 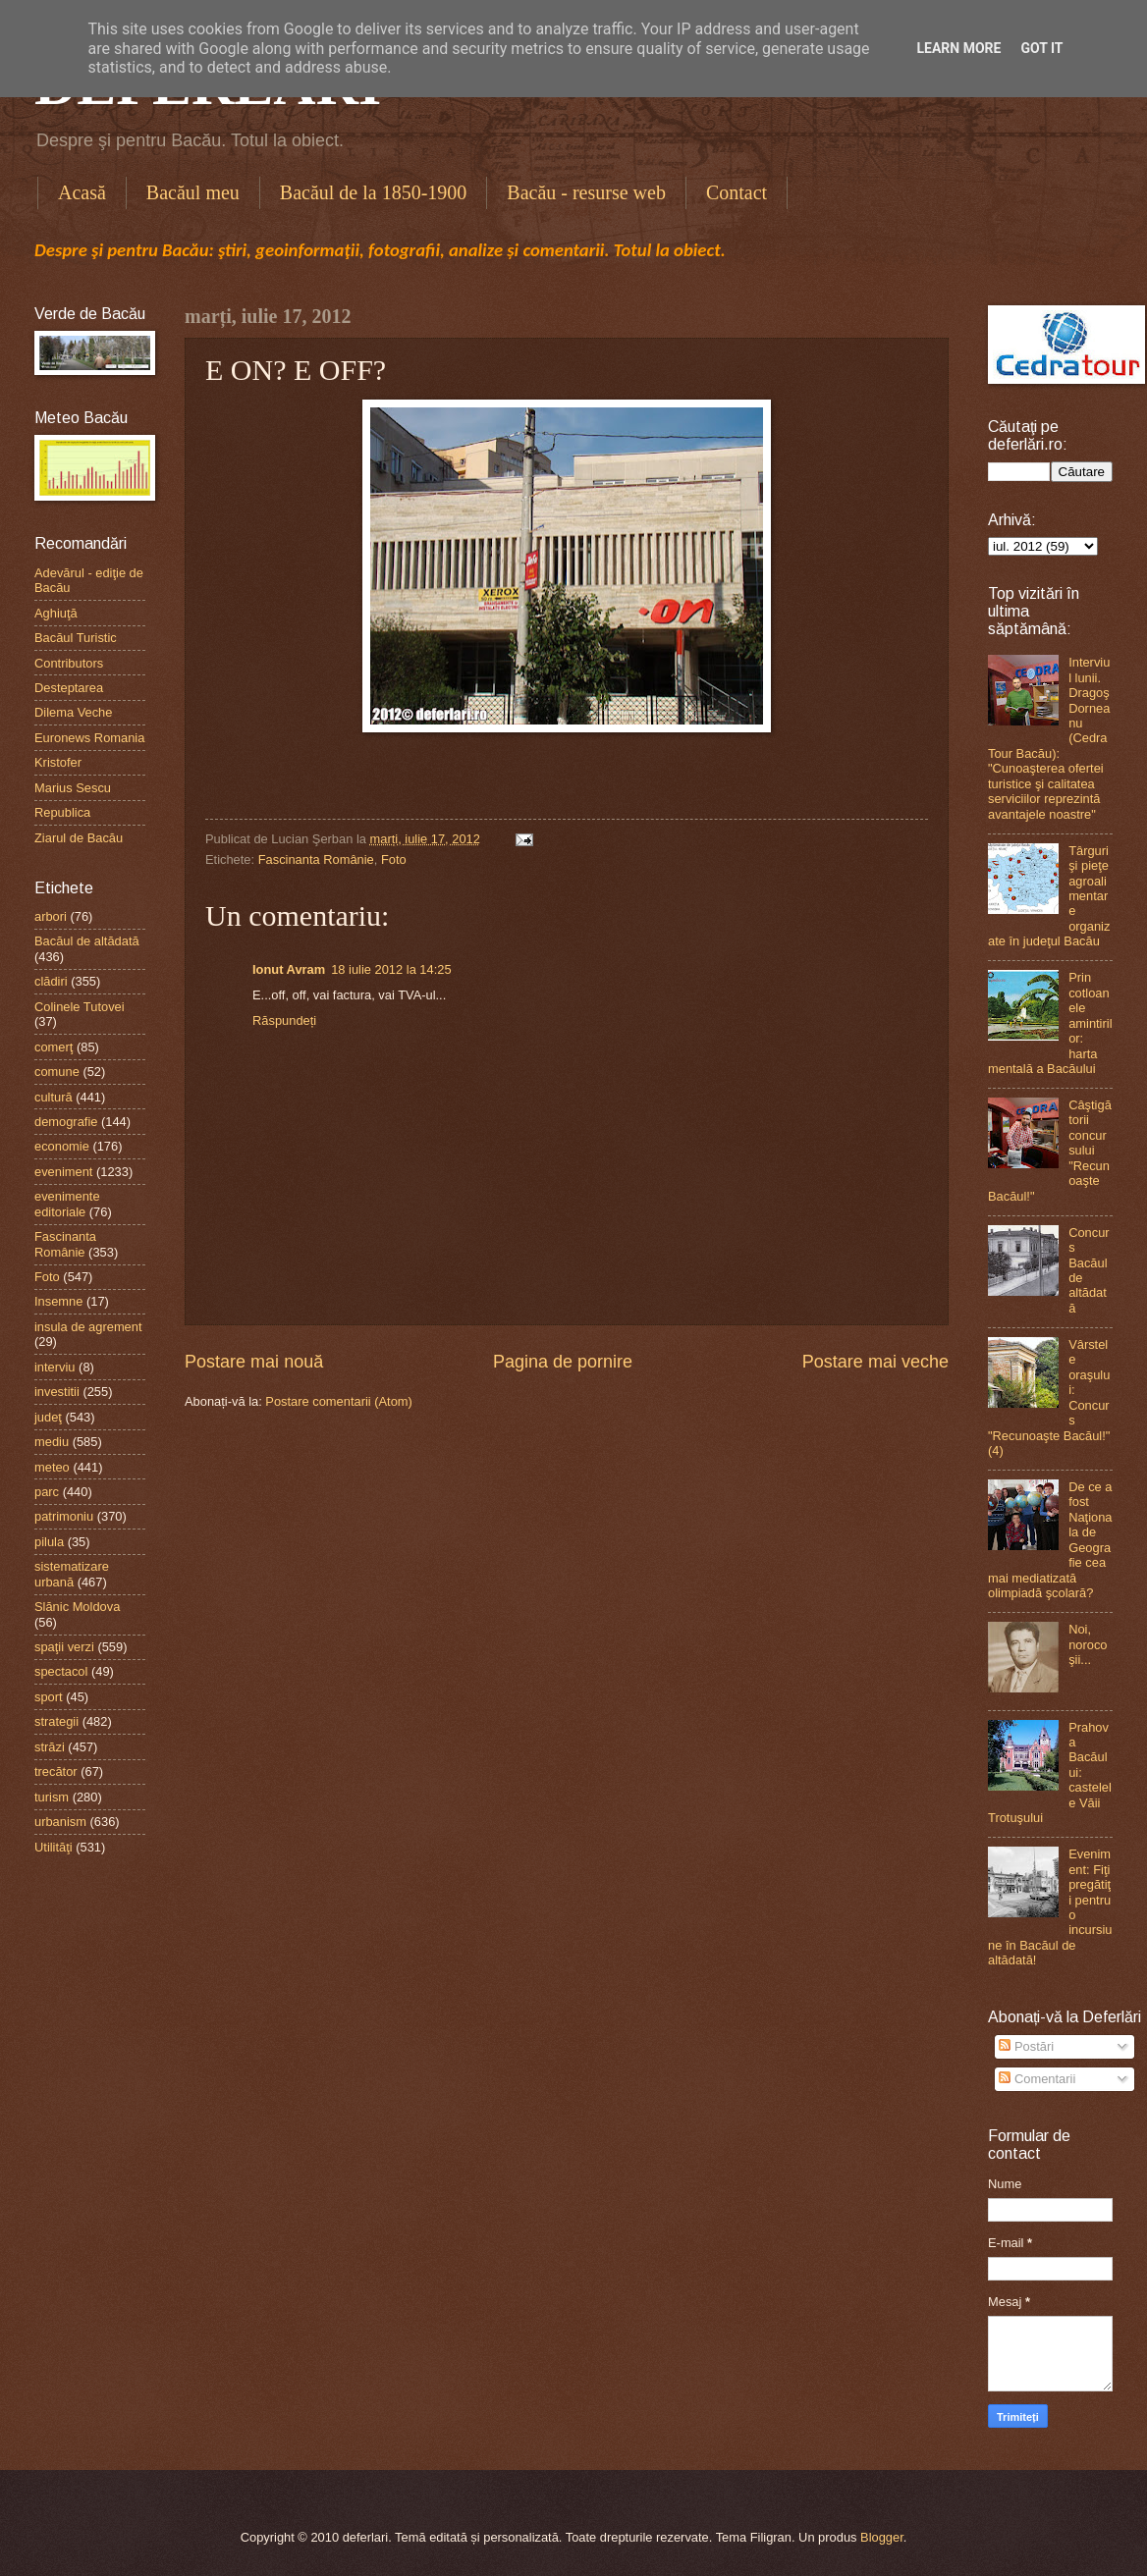 What do you see at coordinates (1037, 2078) in the screenshot?
I see `Comentarii` at bounding box center [1037, 2078].